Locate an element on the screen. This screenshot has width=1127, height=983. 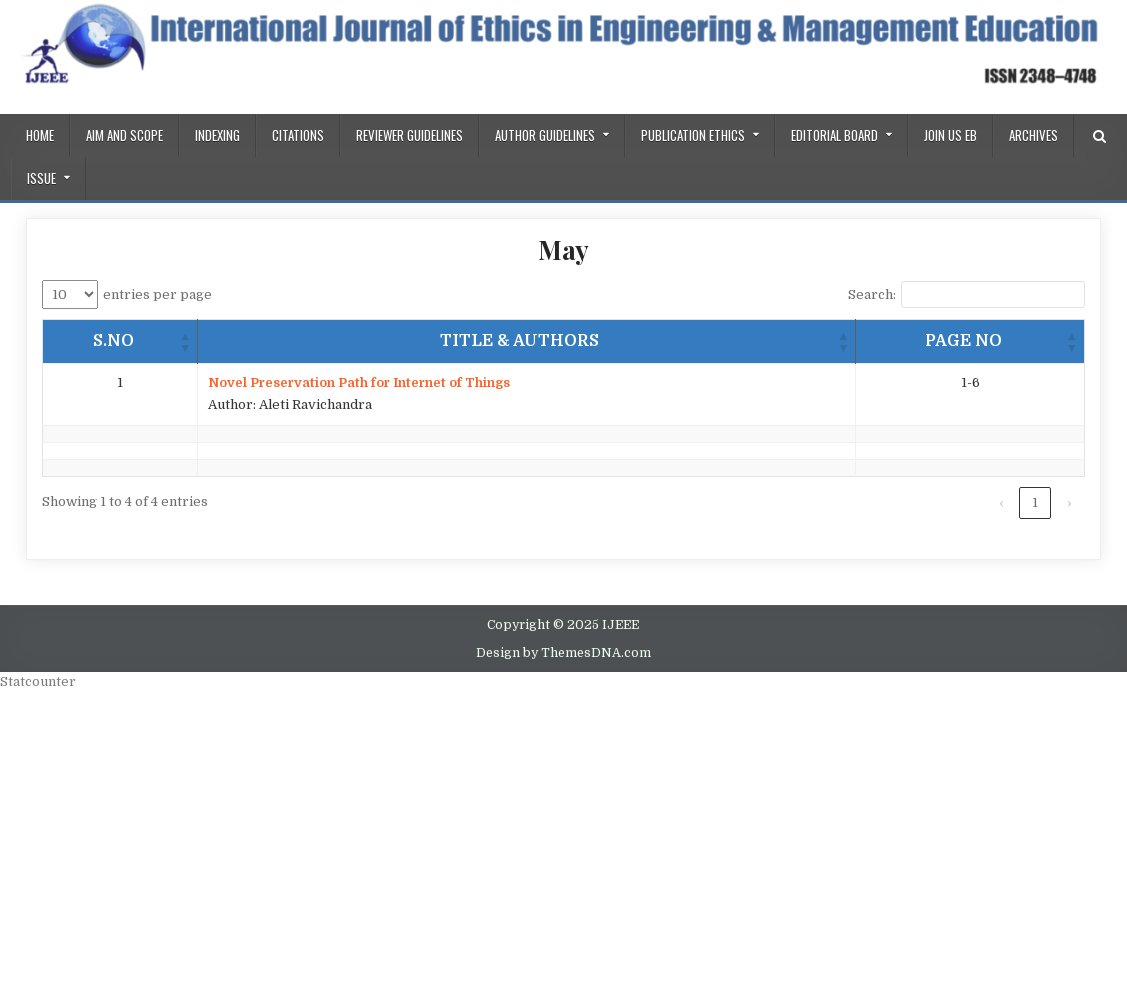
Archives is located at coordinates (1033, 135).